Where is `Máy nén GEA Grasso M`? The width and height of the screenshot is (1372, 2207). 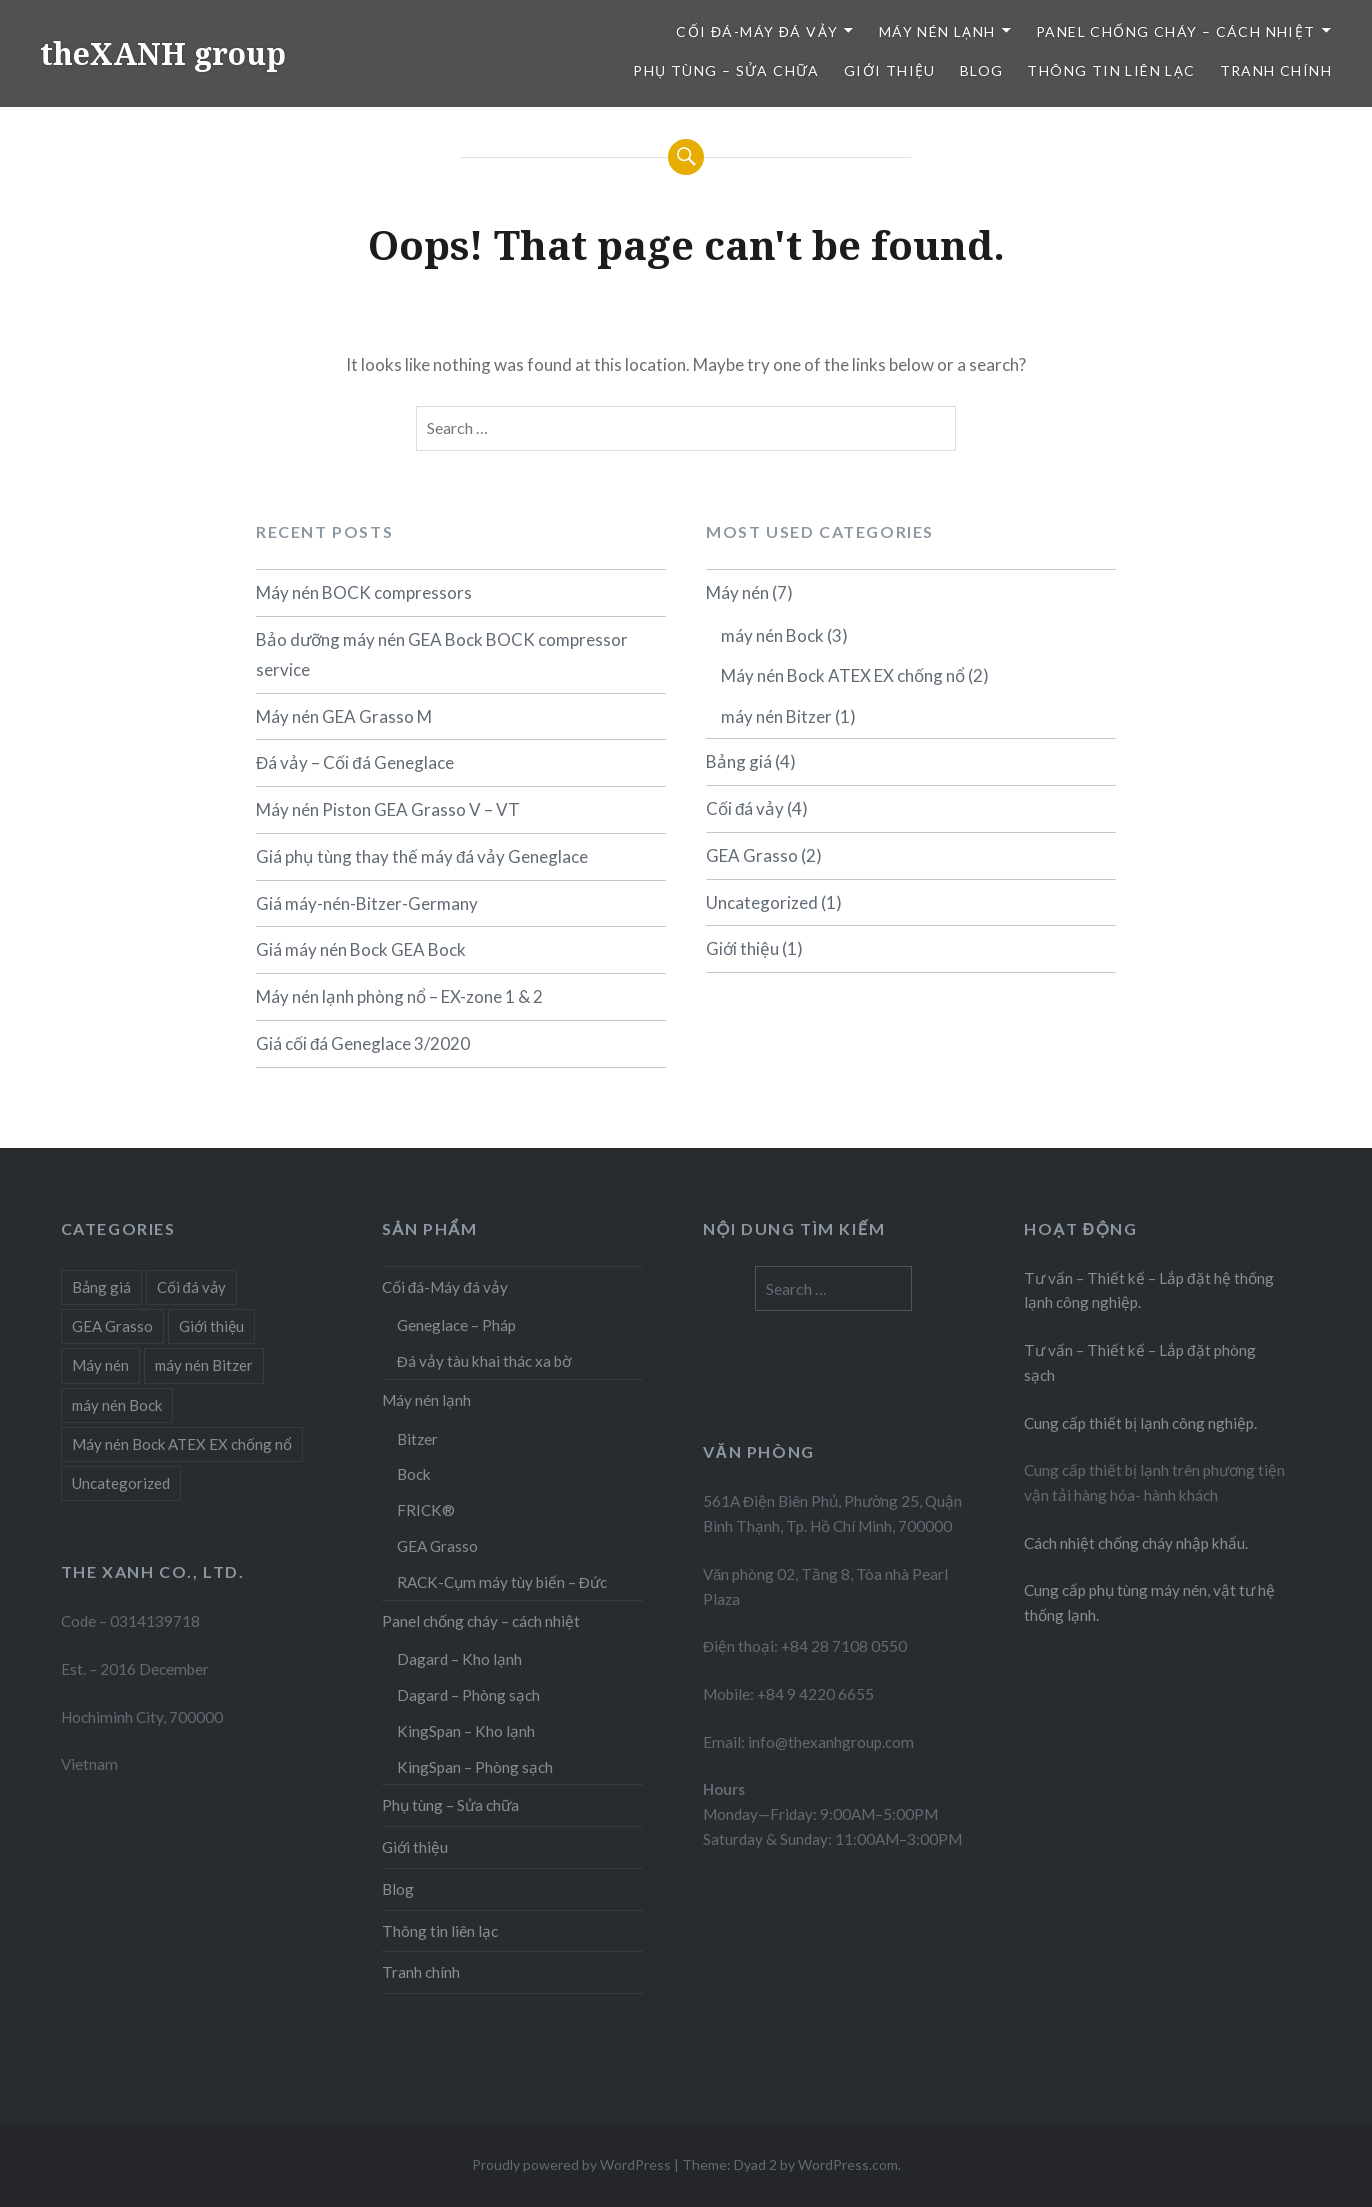 Máy nén GEA Grasso M is located at coordinates (344, 716).